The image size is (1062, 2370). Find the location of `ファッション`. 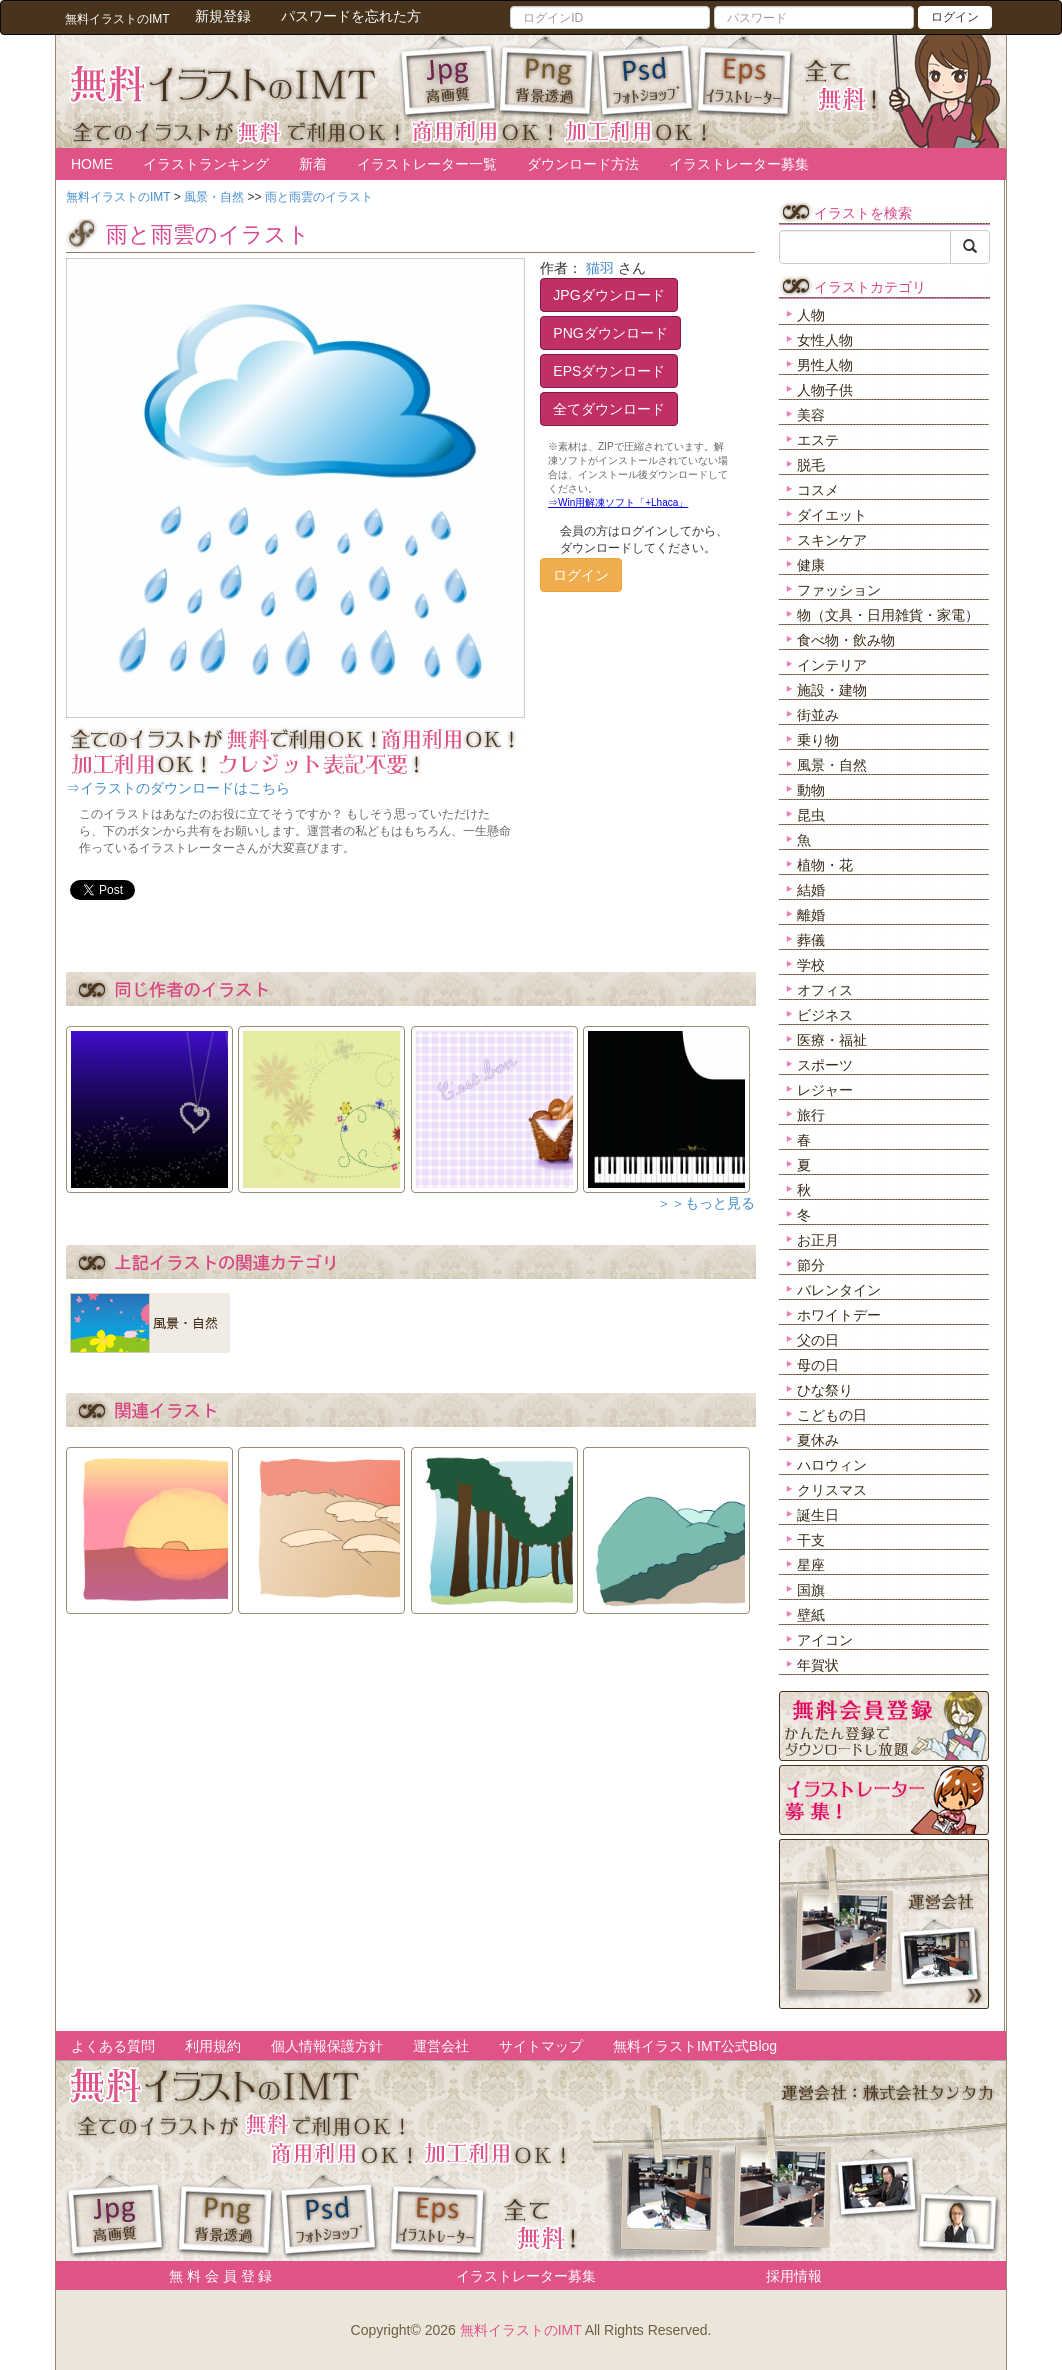

ファッション is located at coordinates (839, 590).